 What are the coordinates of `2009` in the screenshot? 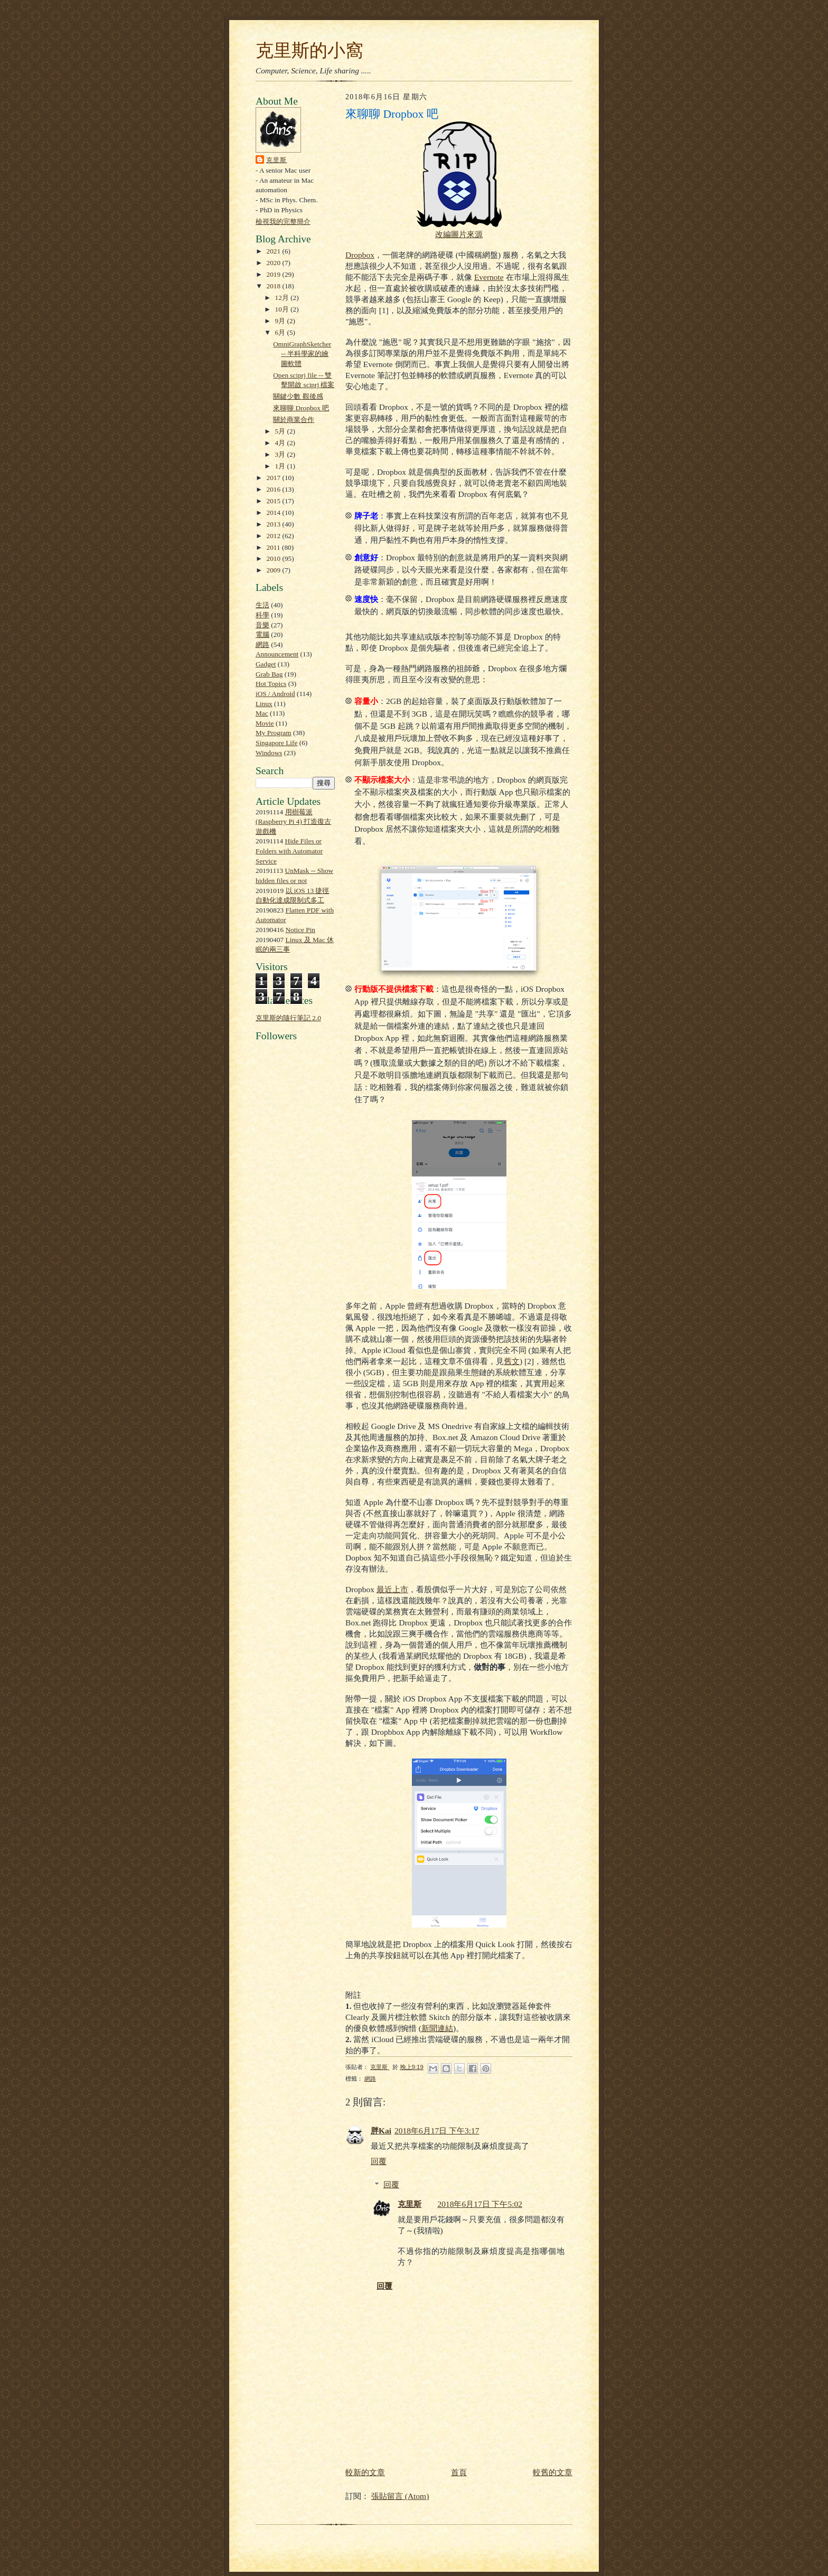 It's located at (275, 570).